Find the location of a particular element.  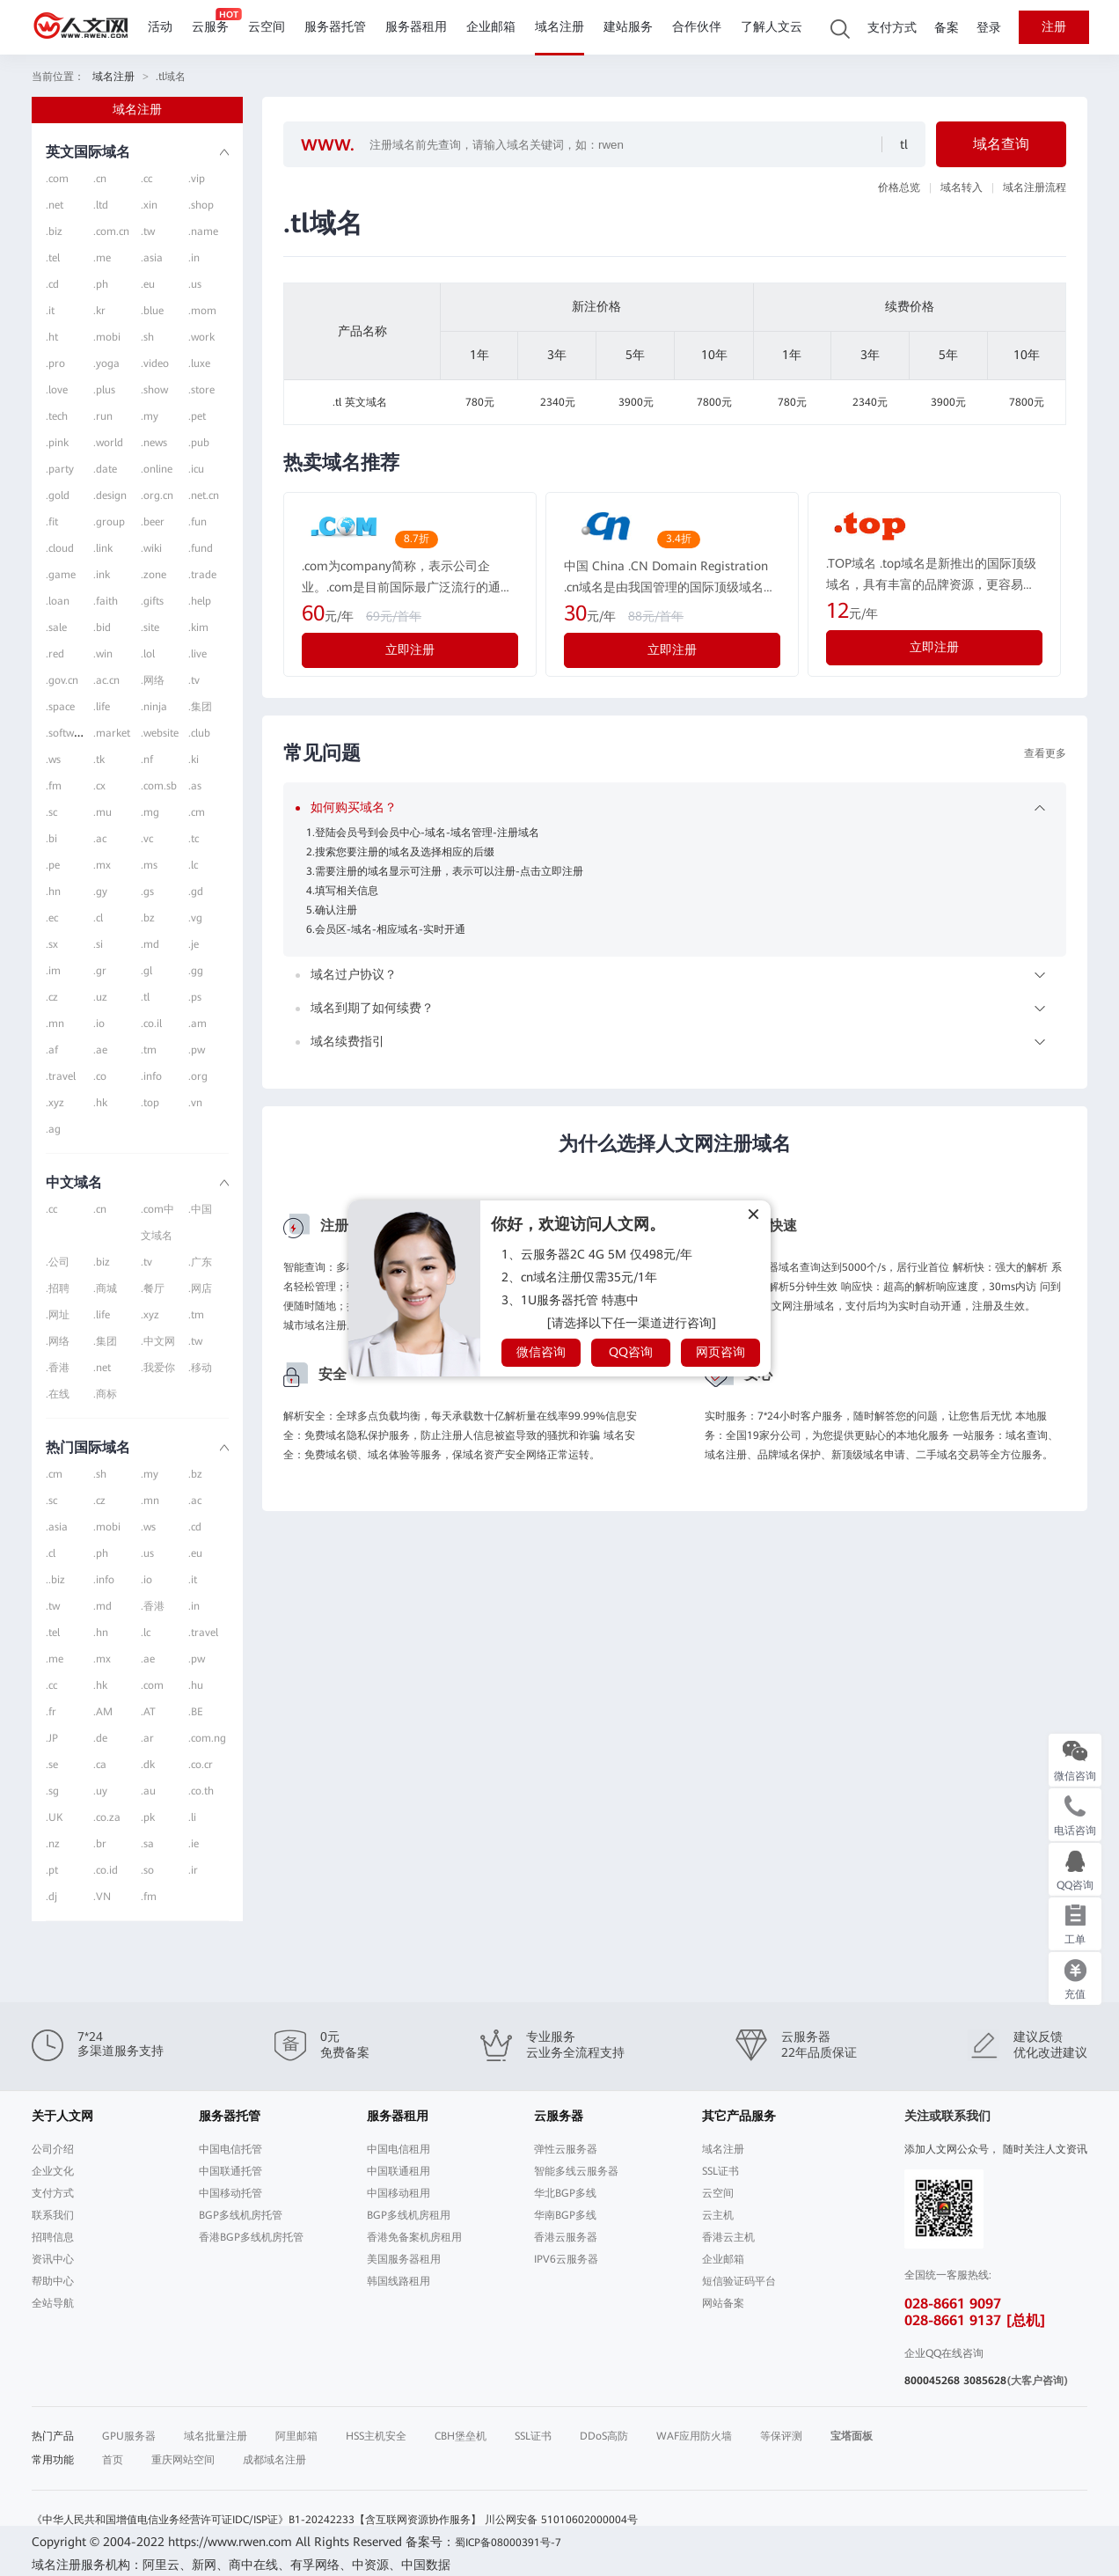

.mobi is located at coordinates (107, 337).